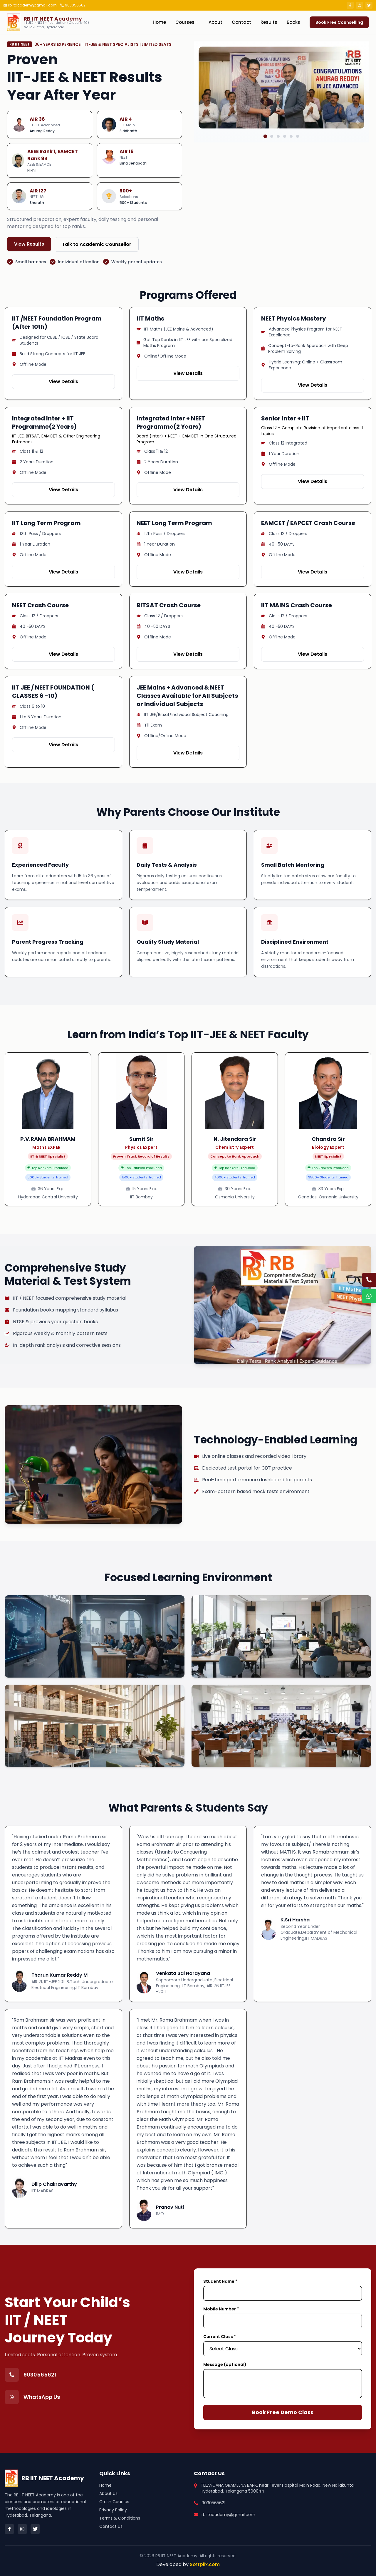 Image resolution: width=376 pixels, height=2576 pixels. Describe the element at coordinates (29, 244) in the screenshot. I see `View Results` at that location.